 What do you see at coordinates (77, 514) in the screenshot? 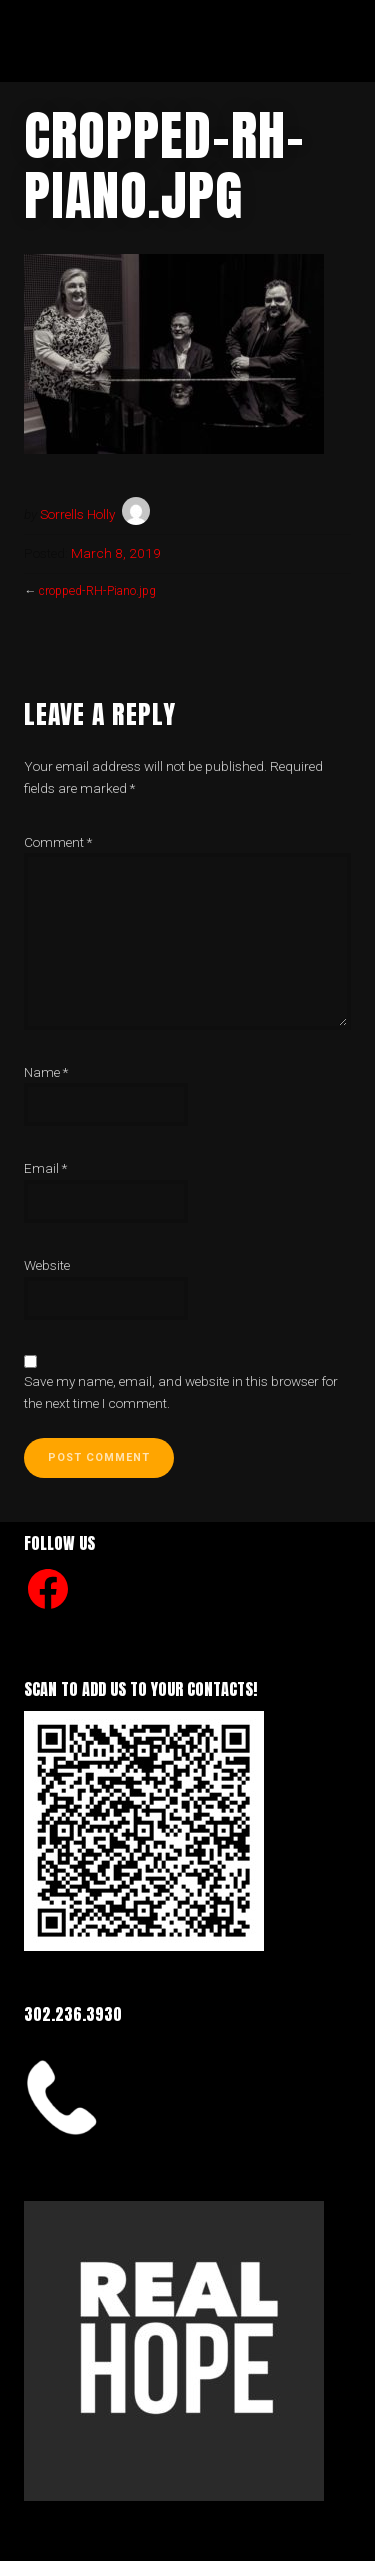
I see `Sorrells Holly` at bounding box center [77, 514].